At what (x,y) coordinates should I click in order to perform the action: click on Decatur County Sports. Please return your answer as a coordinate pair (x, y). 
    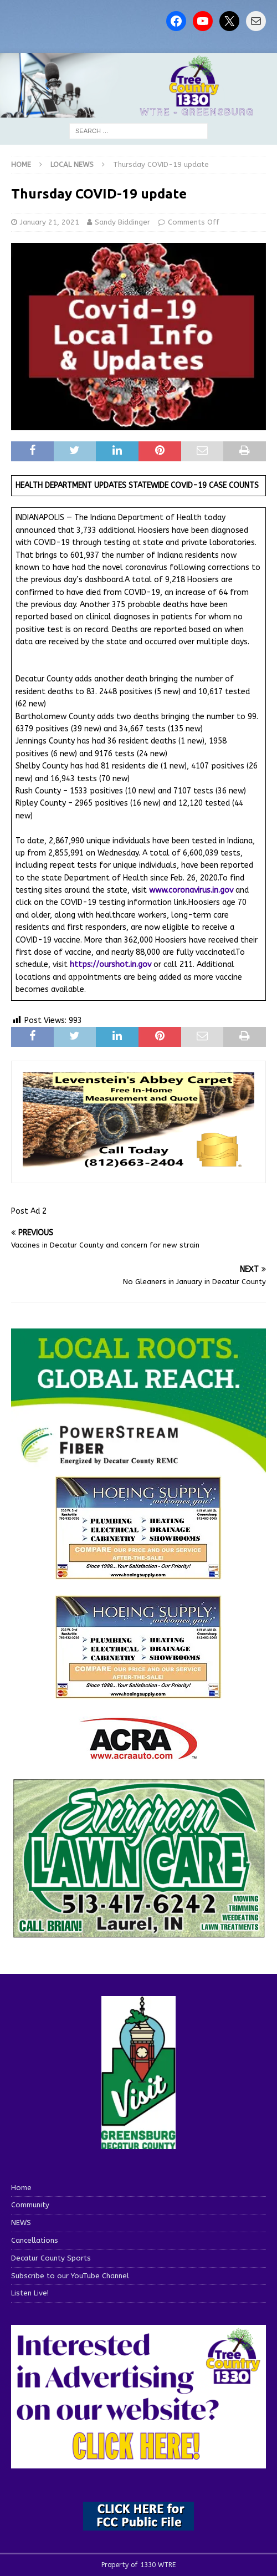
    Looking at the image, I should click on (51, 2258).